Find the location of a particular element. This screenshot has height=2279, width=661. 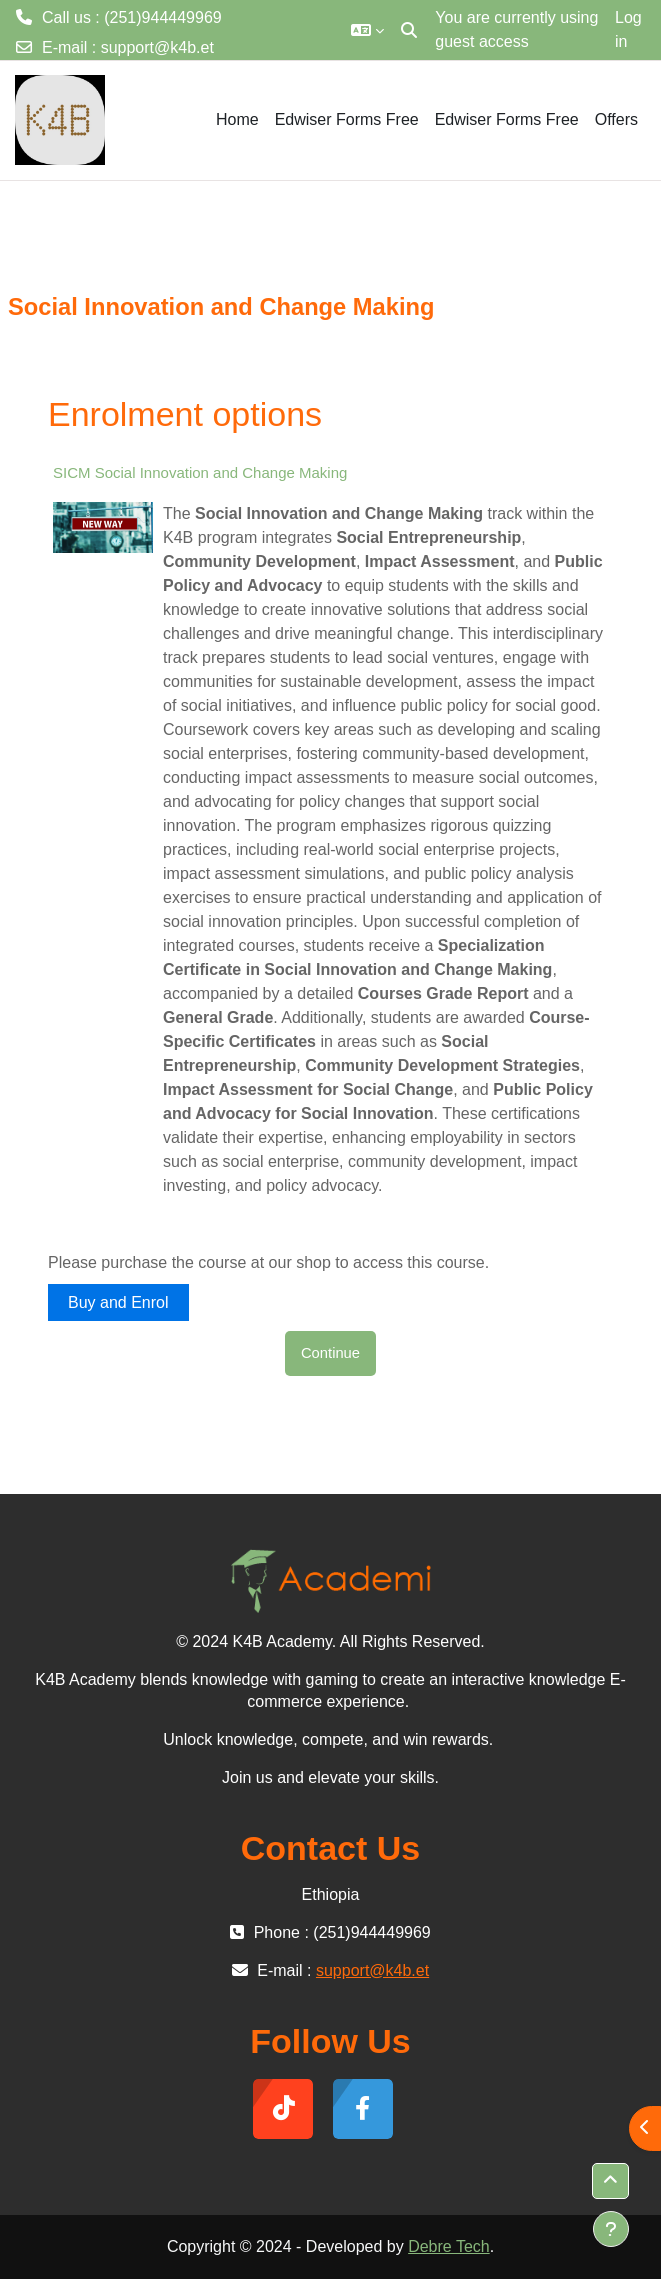

support@k4b.et is located at coordinates (157, 47).